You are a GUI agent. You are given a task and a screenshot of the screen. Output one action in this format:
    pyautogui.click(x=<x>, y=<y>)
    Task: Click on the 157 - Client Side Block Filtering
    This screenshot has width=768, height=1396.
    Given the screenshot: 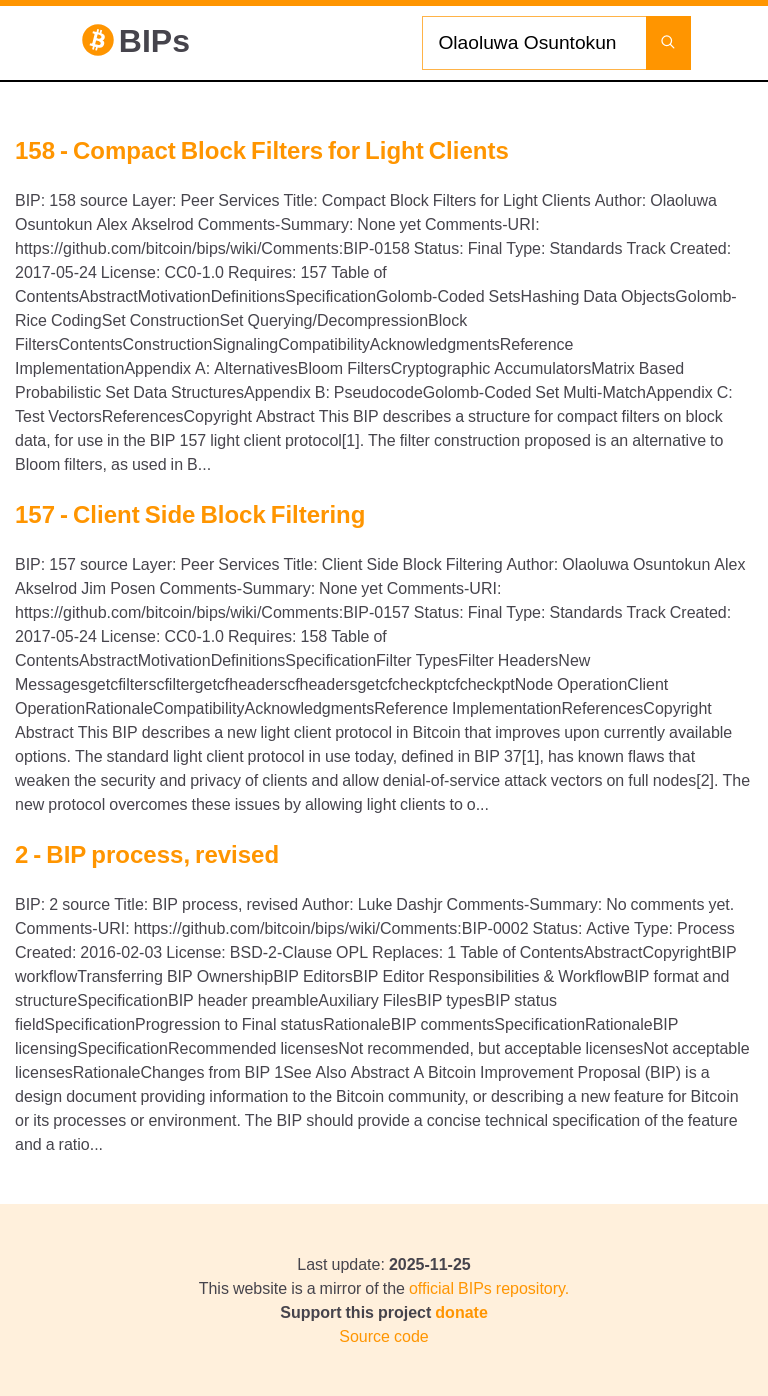 What is the action you would take?
    pyautogui.click(x=190, y=514)
    